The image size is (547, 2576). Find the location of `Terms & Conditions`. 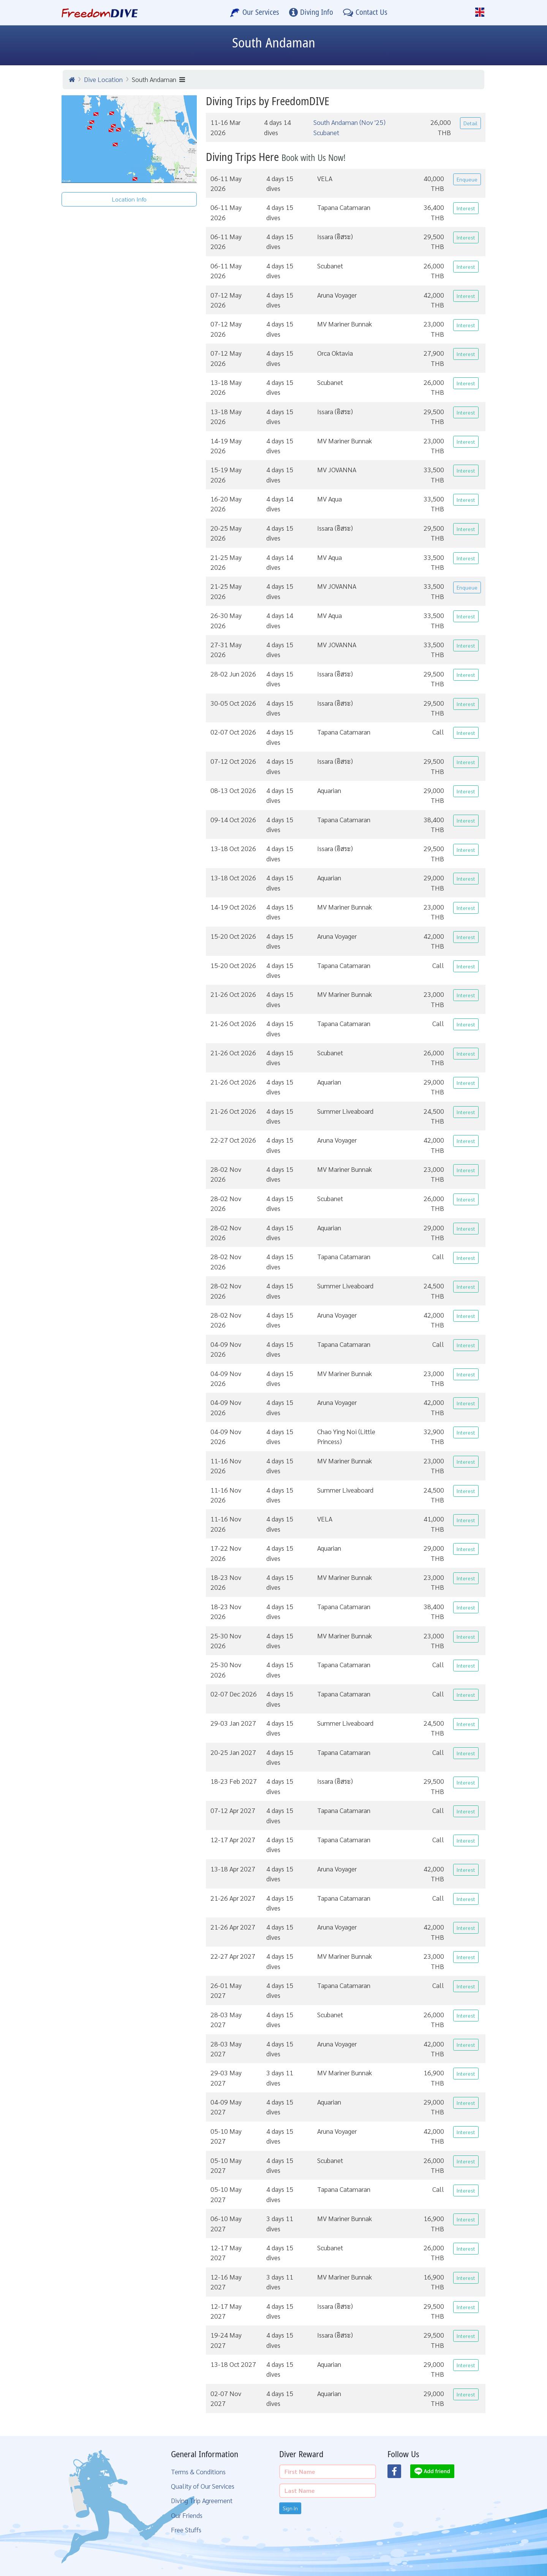

Terms & Conditions is located at coordinates (198, 2471).